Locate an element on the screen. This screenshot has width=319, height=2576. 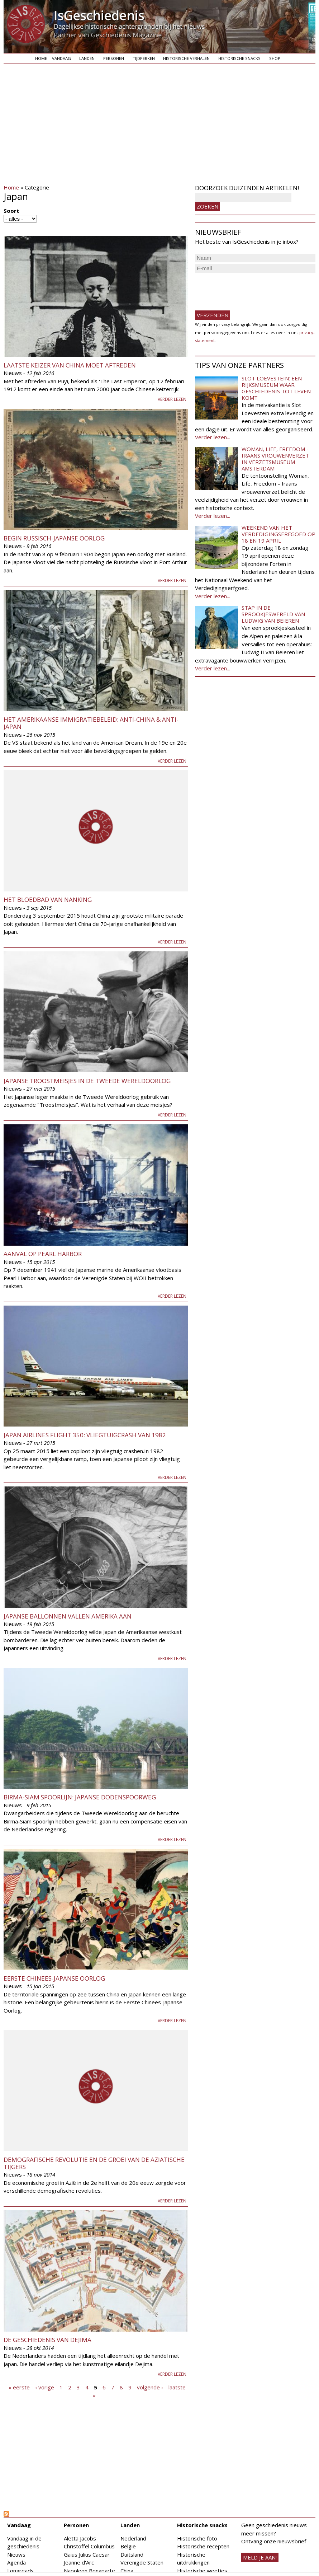
België is located at coordinates (128, 2546).